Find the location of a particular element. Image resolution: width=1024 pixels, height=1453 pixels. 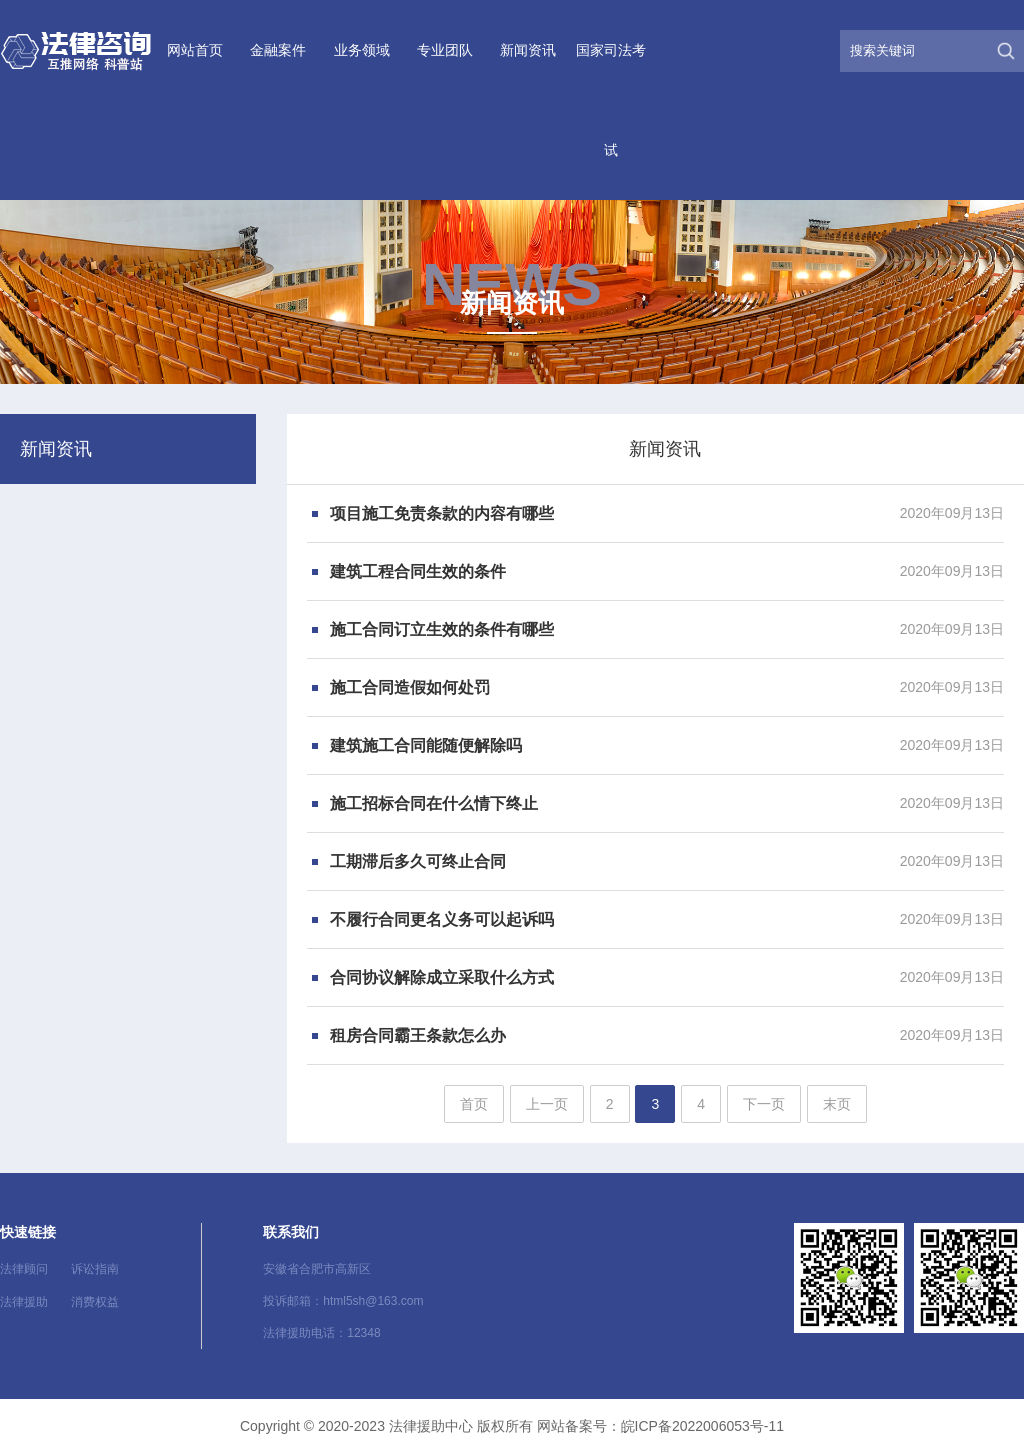

网站首页 is located at coordinates (195, 50).